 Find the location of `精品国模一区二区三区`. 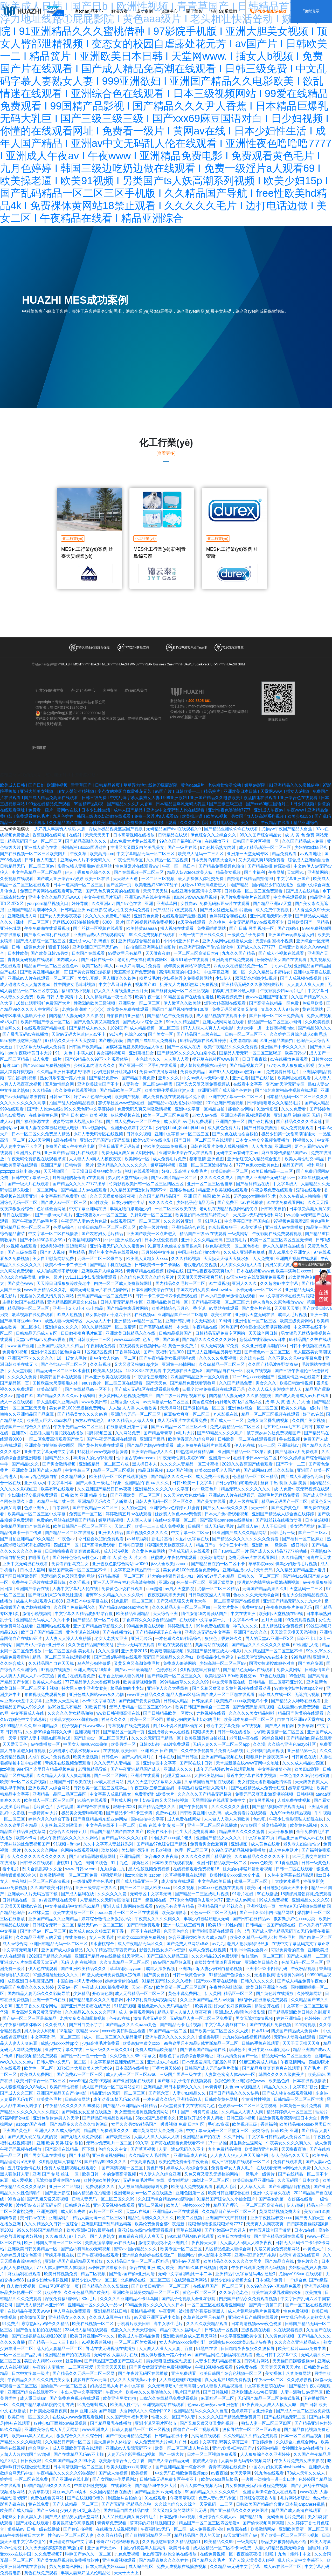

精品国模一区二区三区 is located at coordinates (29, 1308).